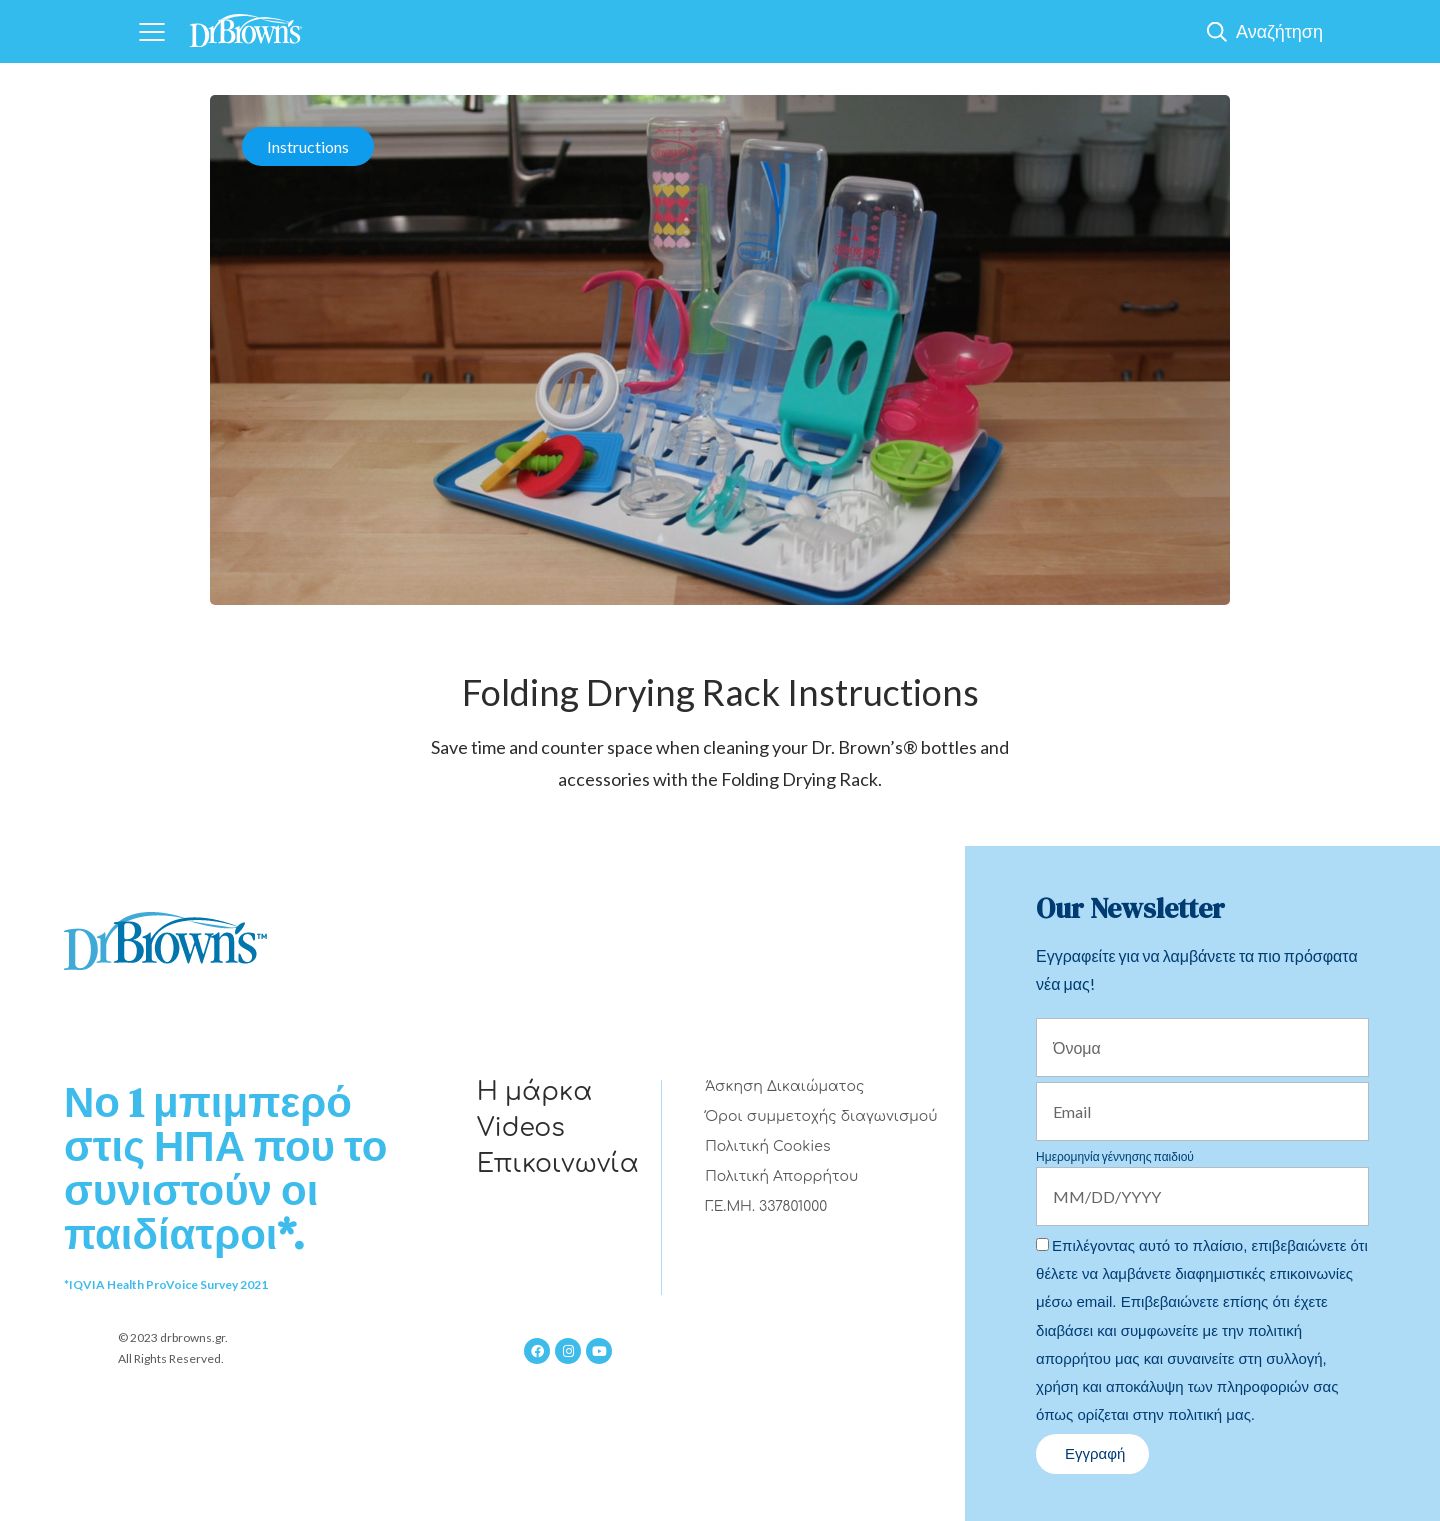 The height and width of the screenshot is (1521, 1440). I want to click on [Home], so click(246, 24).